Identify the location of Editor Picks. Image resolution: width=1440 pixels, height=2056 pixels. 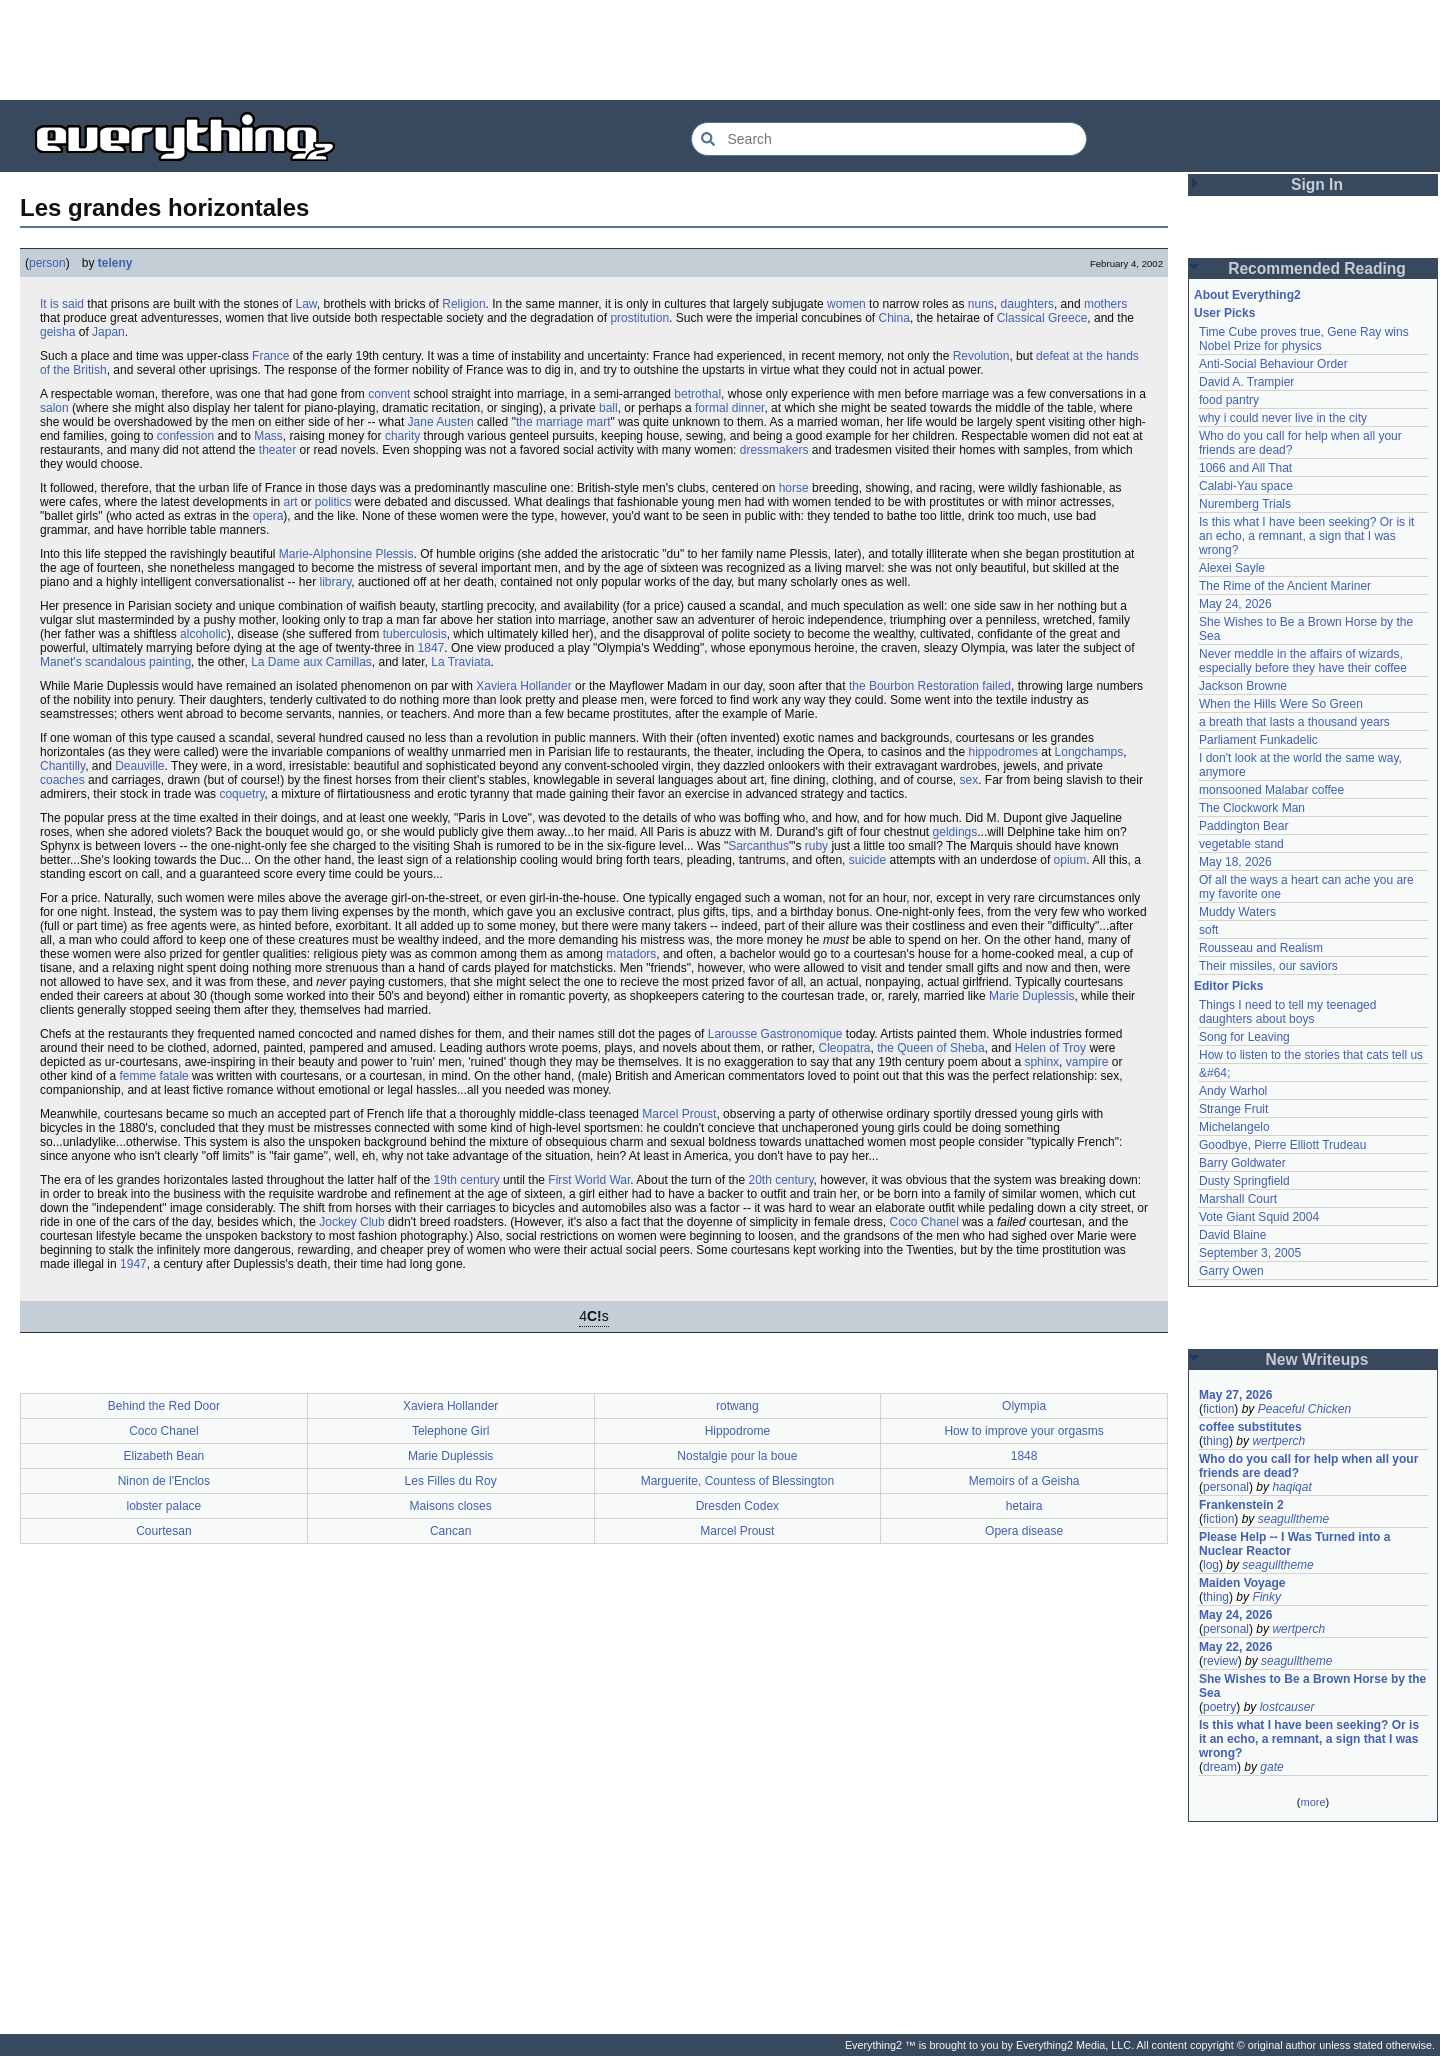
(1228, 986).